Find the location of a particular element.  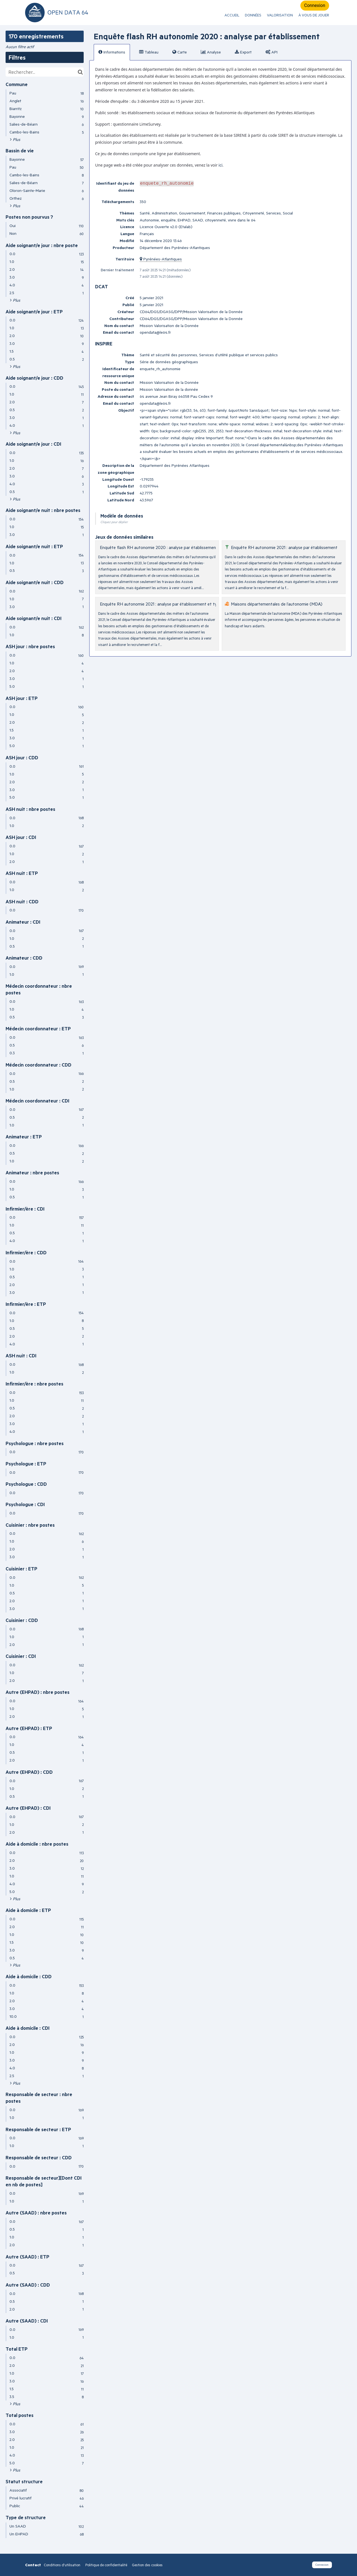

Enquête RH autonomie 2021 : analyse par établissement et type d'emploi is located at coordinates (169, 604).